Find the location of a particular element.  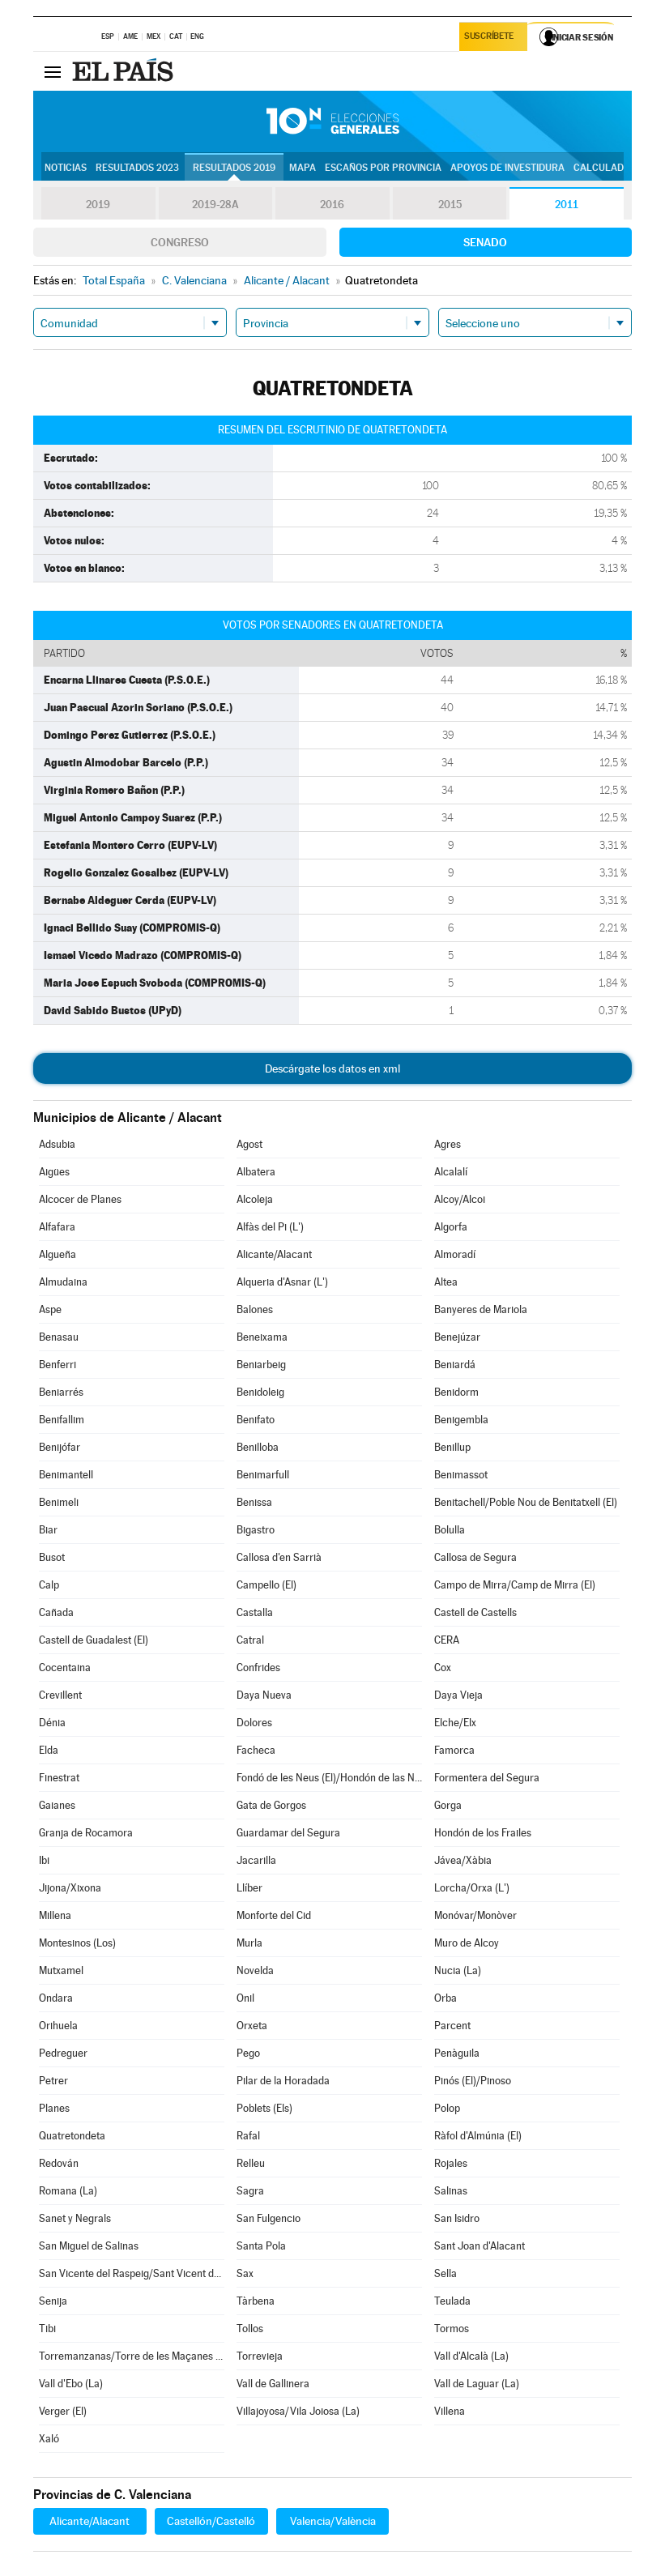

Senado is located at coordinates (485, 242).